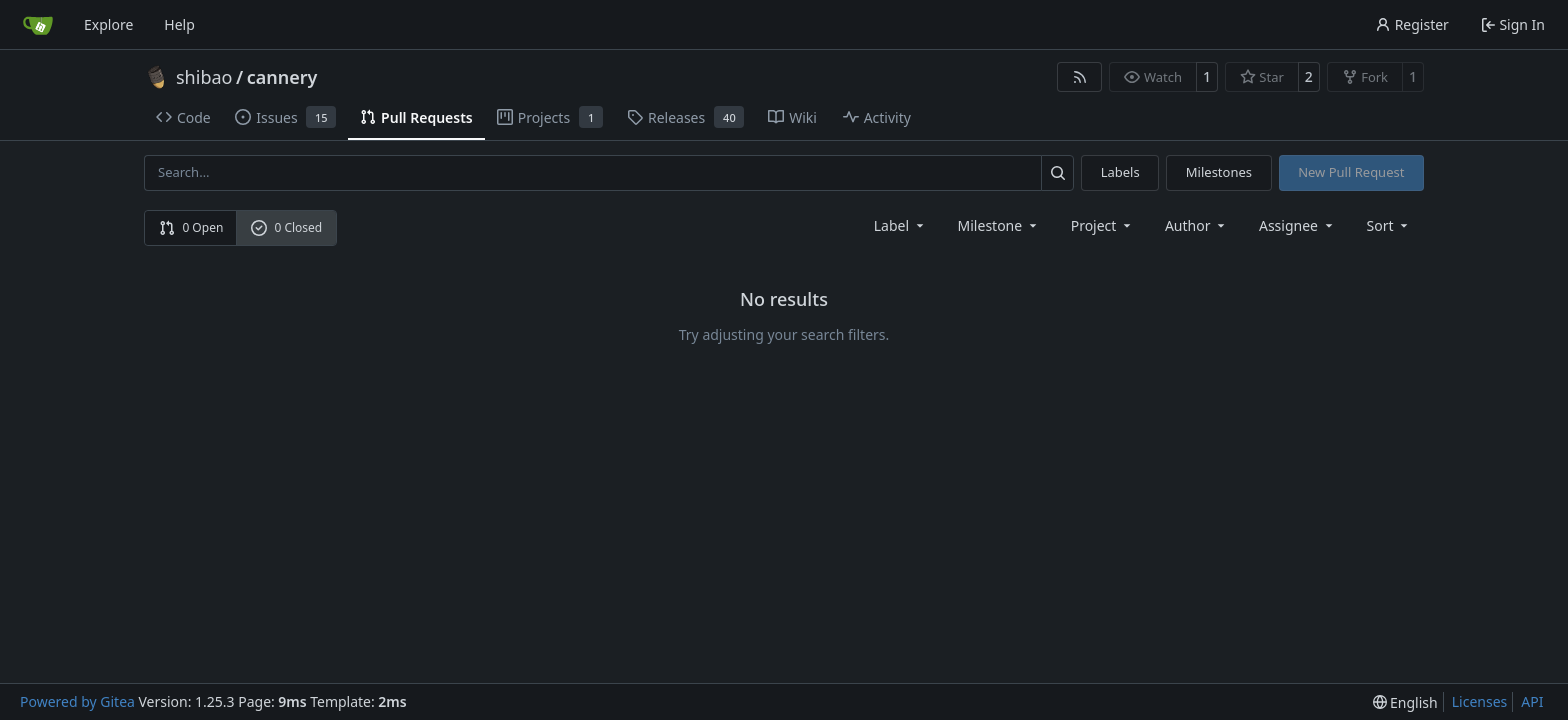  Describe the element at coordinates (204, 77) in the screenshot. I see `shibao` at that location.